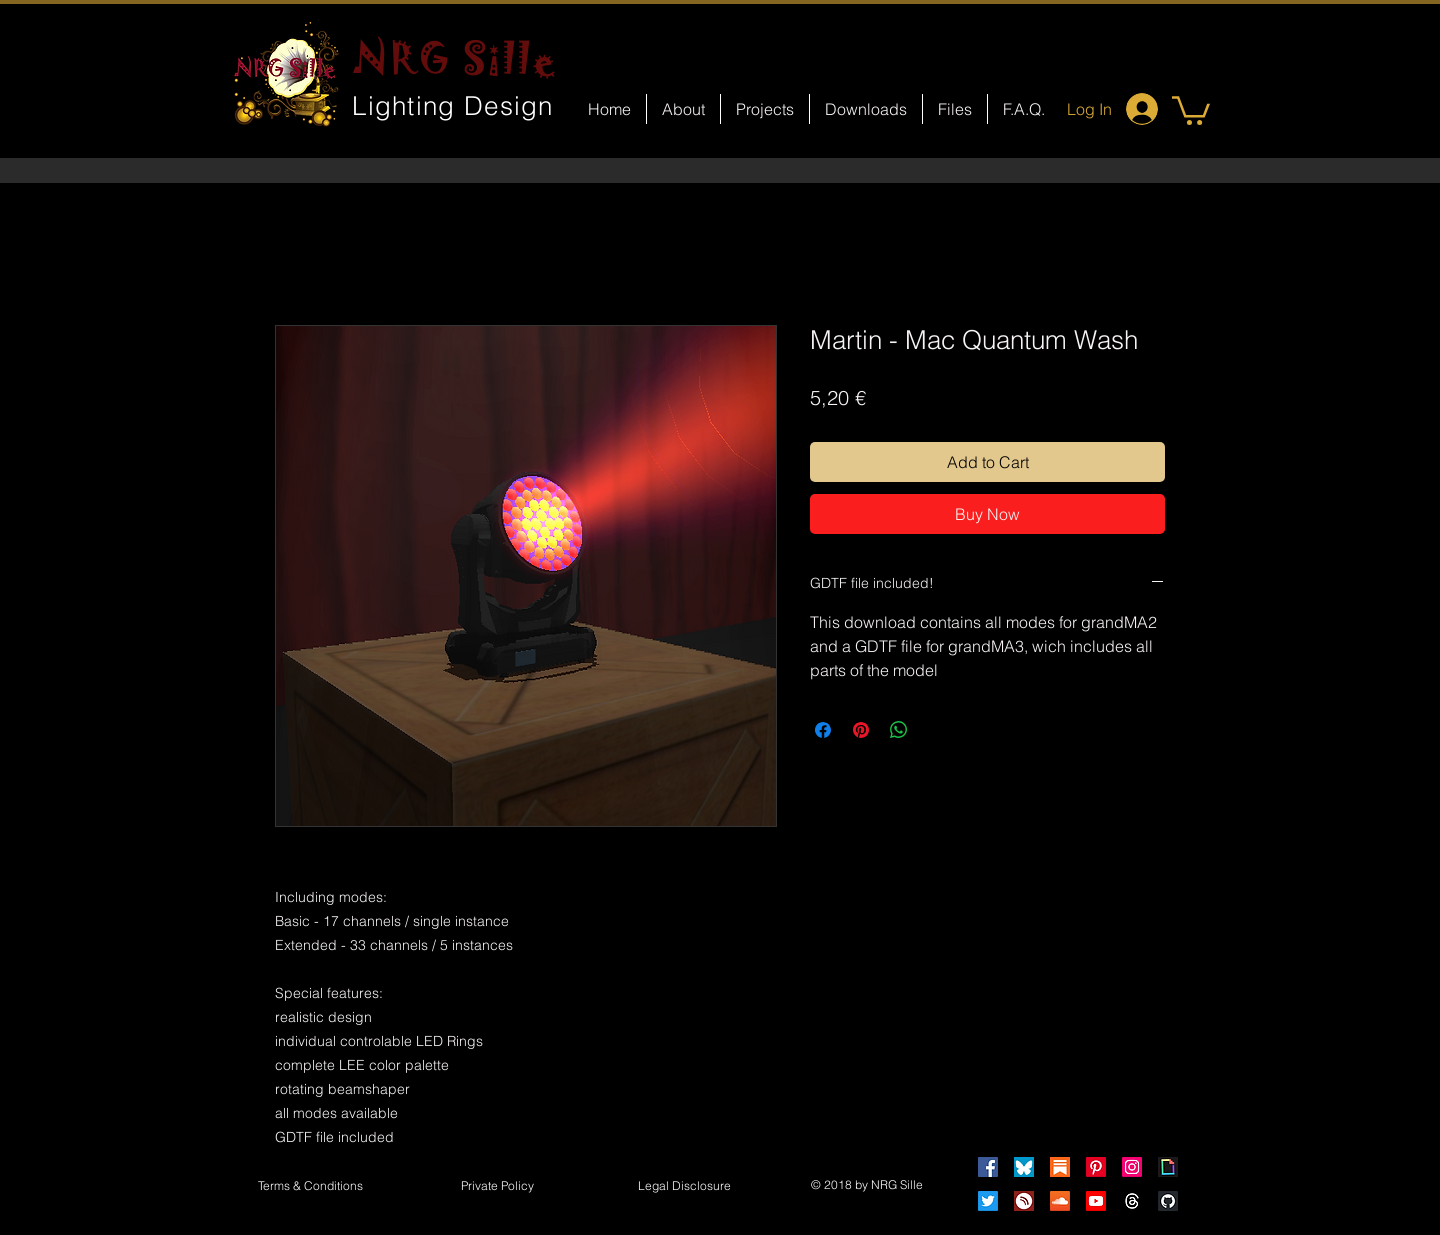 Image resolution: width=1440 pixels, height=1235 pixels. What do you see at coordinates (1168, 1167) in the screenshot?
I see `[Giphy]` at bounding box center [1168, 1167].